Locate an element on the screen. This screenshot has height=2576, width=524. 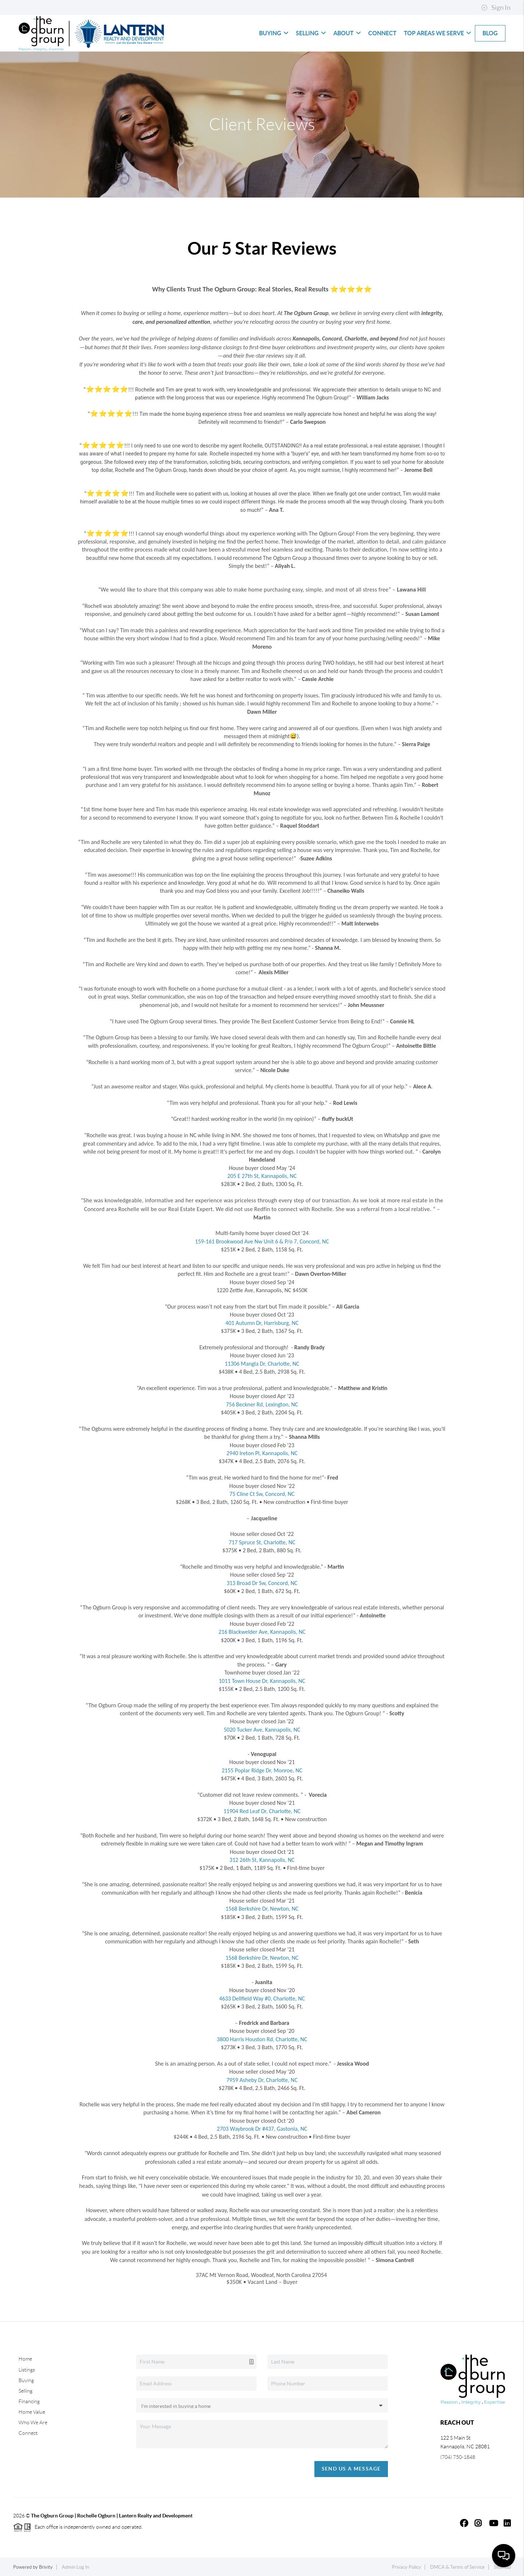
Financing is located at coordinates (29, 2401).